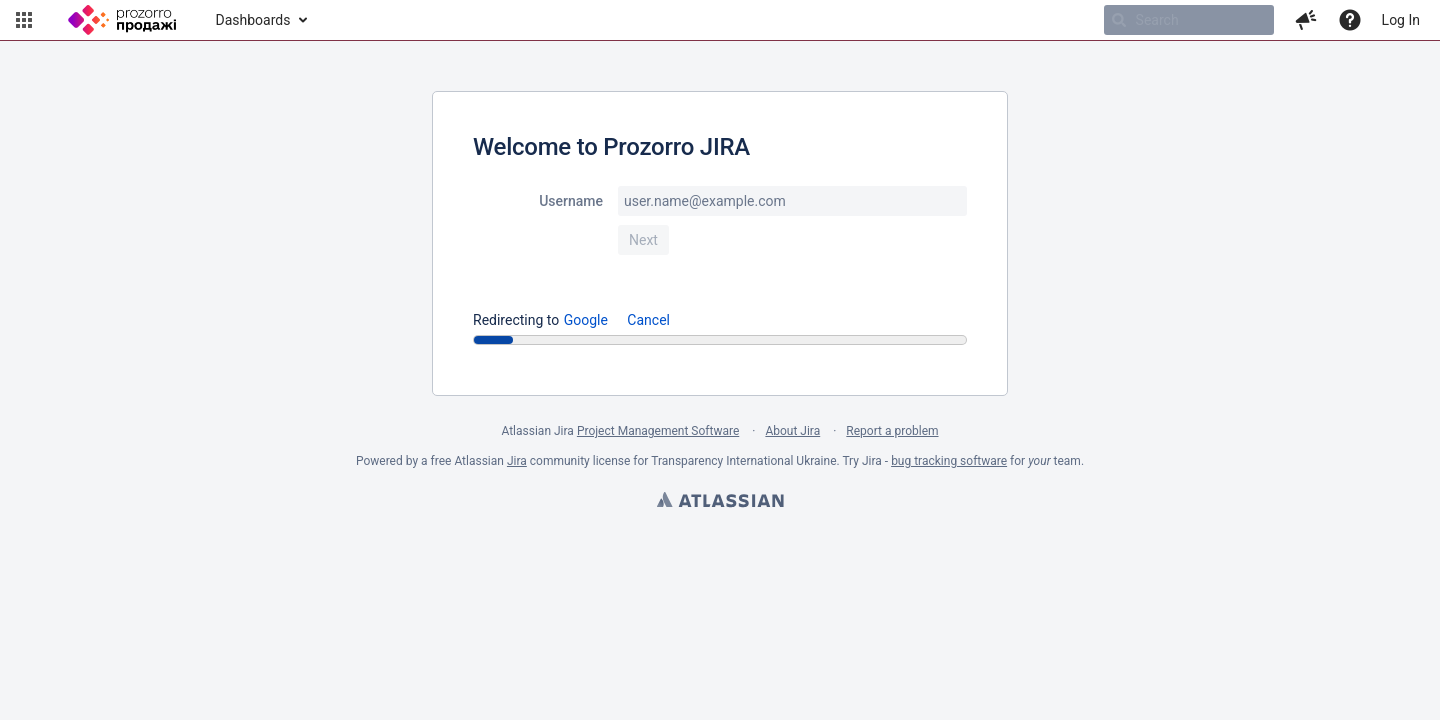 This screenshot has width=1440, height=720. I want to click on About Jira, so click(792, 431).